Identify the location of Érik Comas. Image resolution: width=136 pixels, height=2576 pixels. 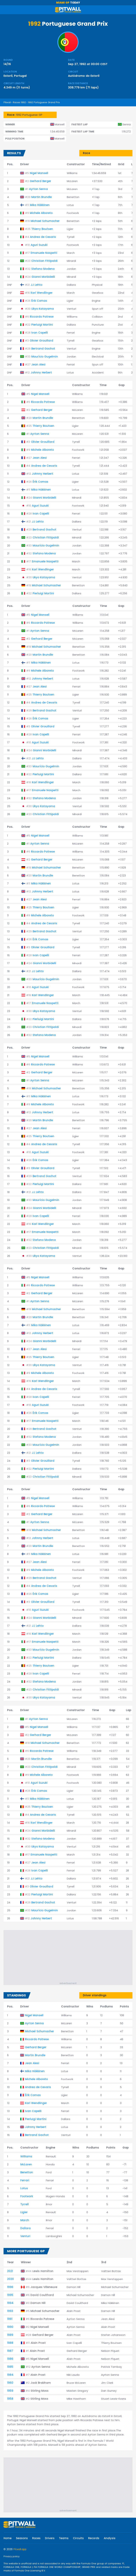
(39, 301).